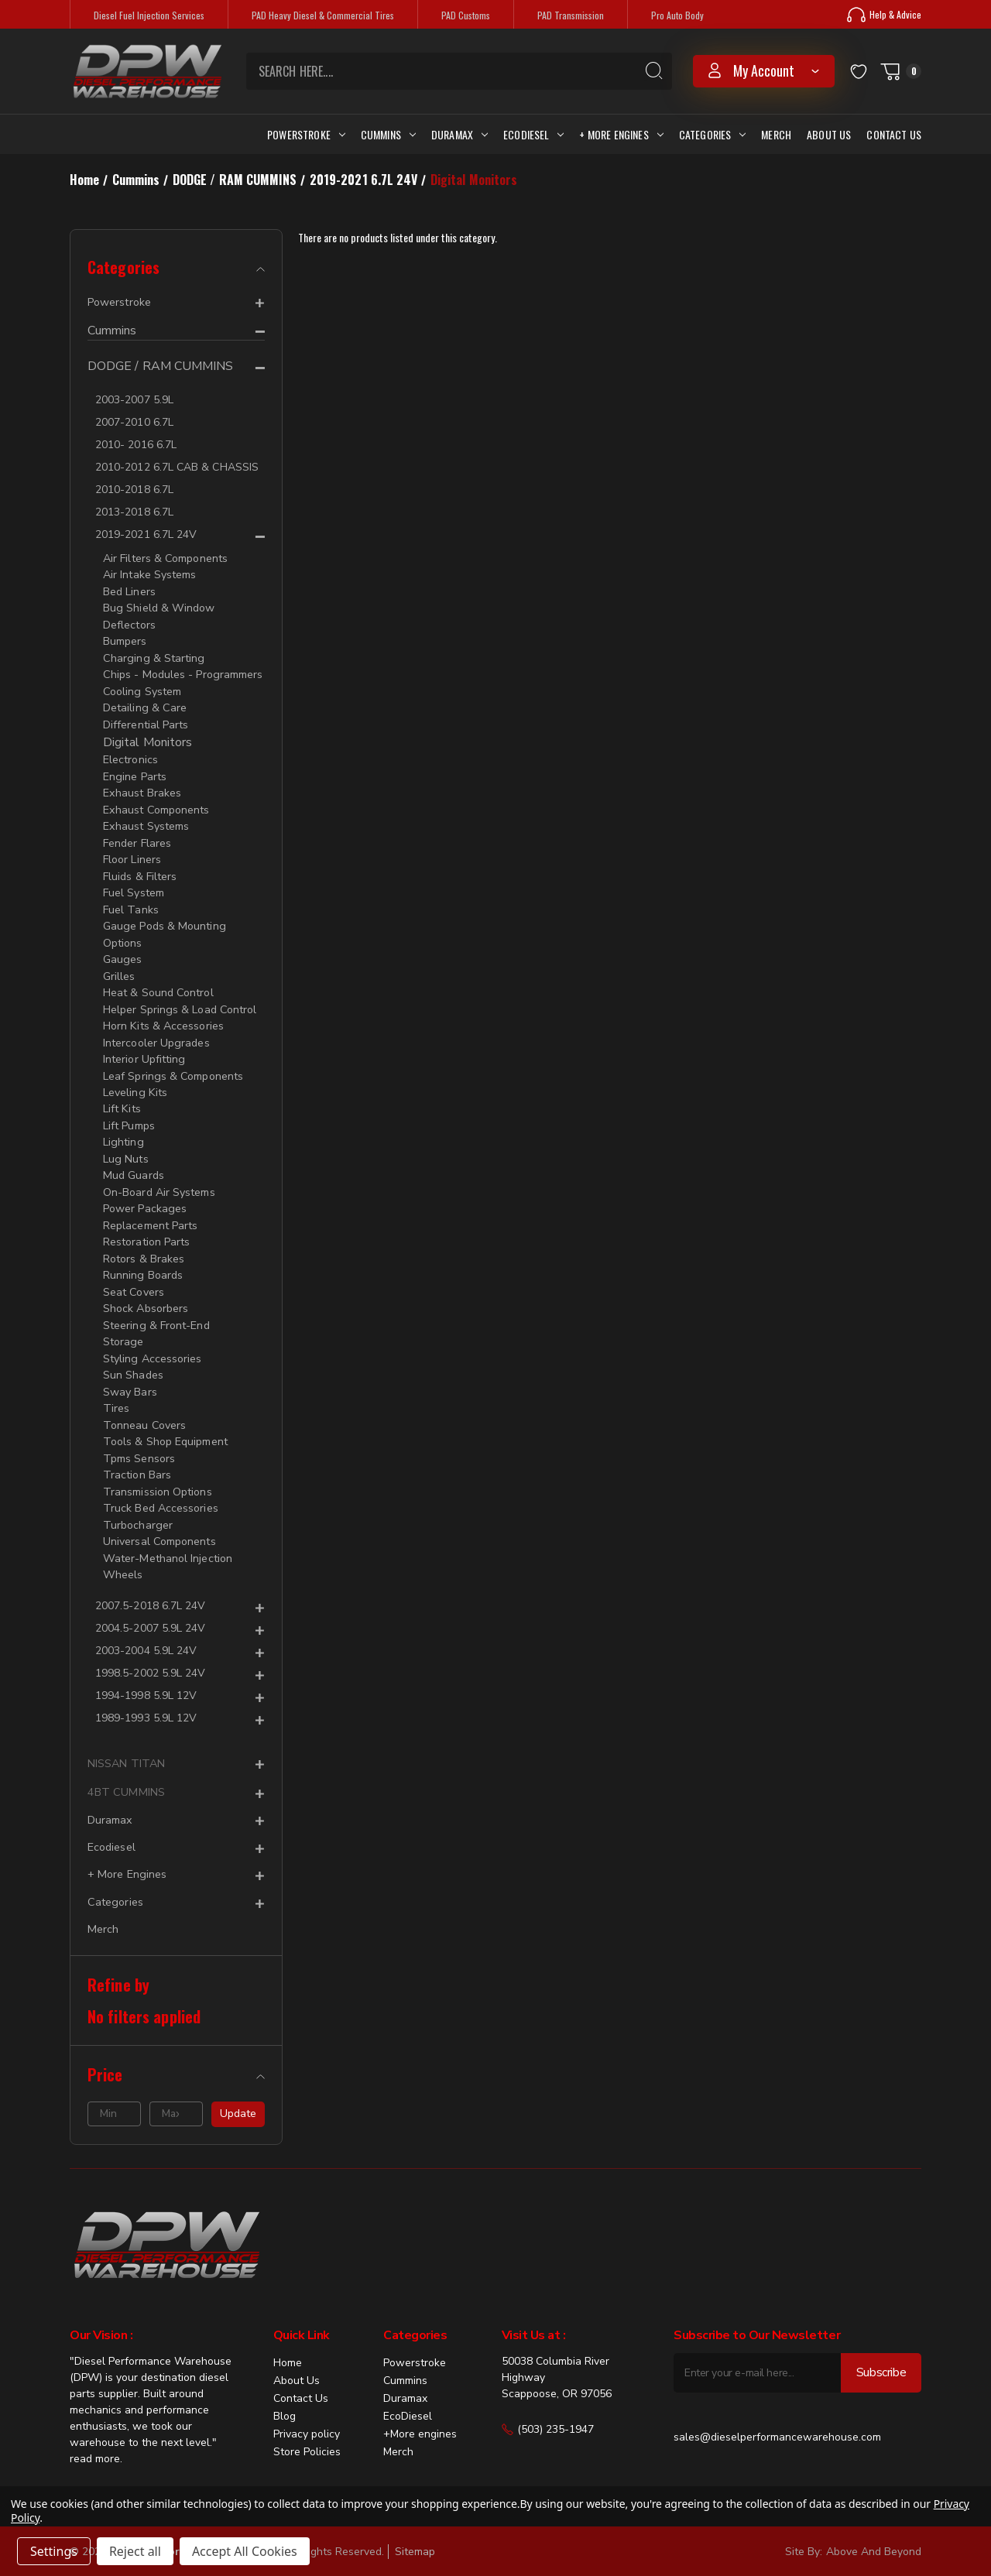  I want to click on 2013-2018 6.7L, so click(134, 512).